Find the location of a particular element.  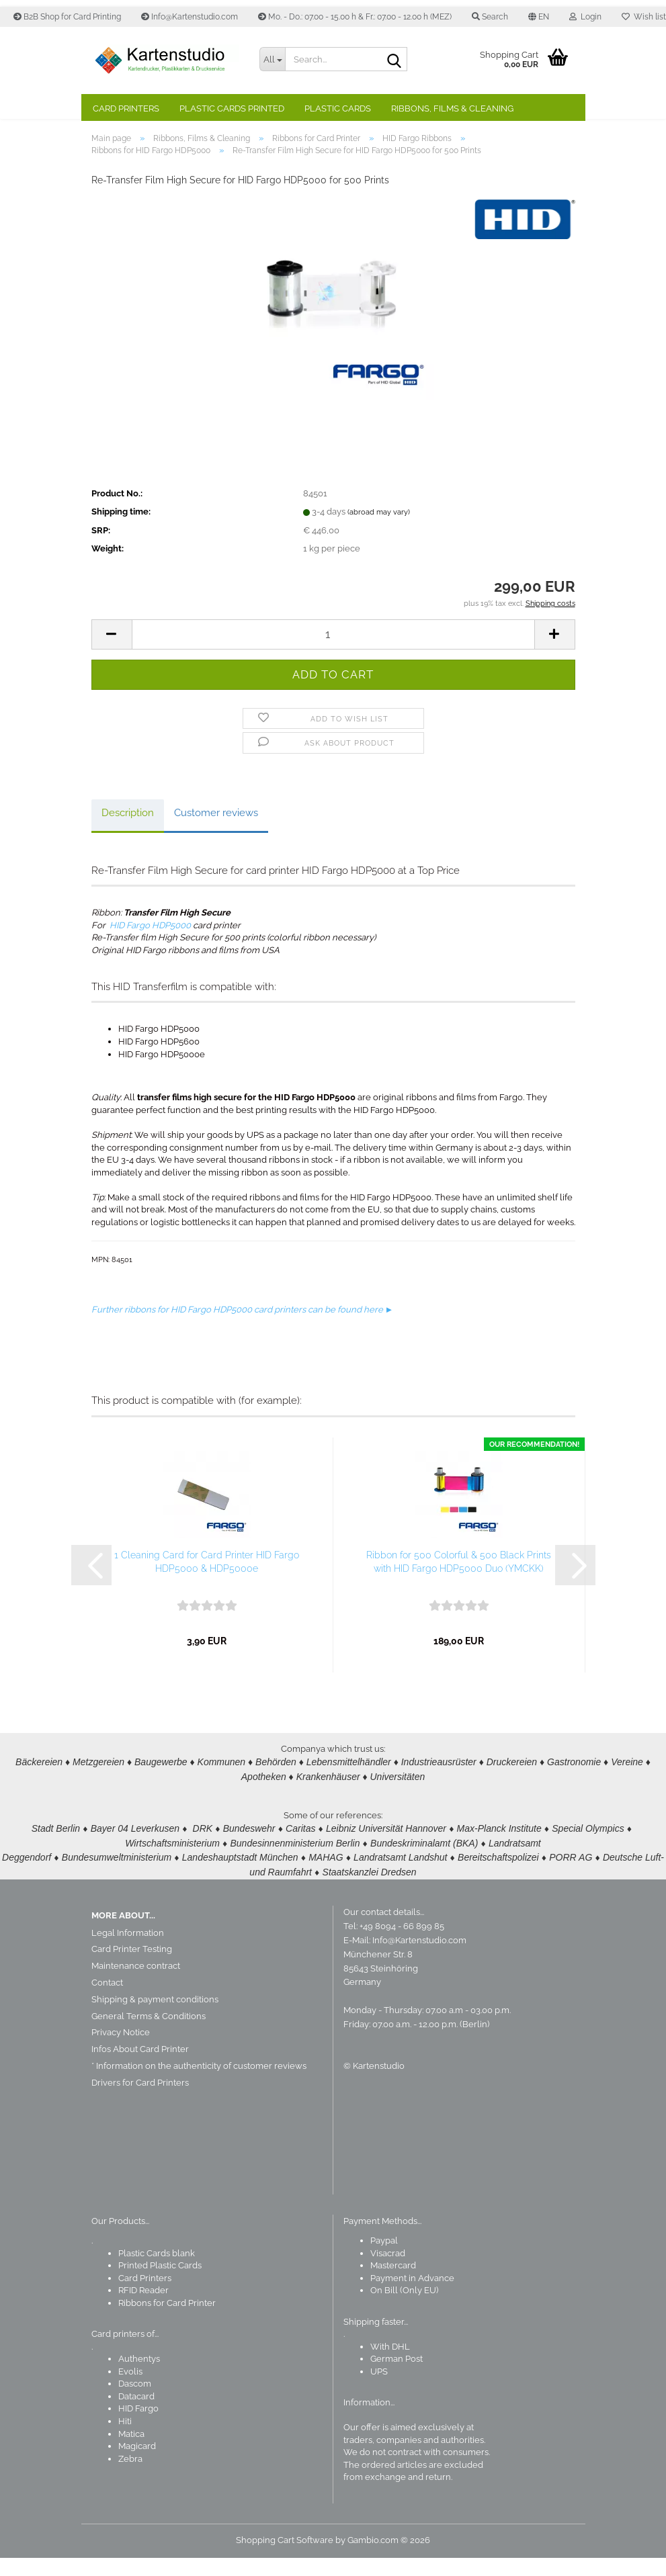

Matica is located at coordinates (131, 2452).